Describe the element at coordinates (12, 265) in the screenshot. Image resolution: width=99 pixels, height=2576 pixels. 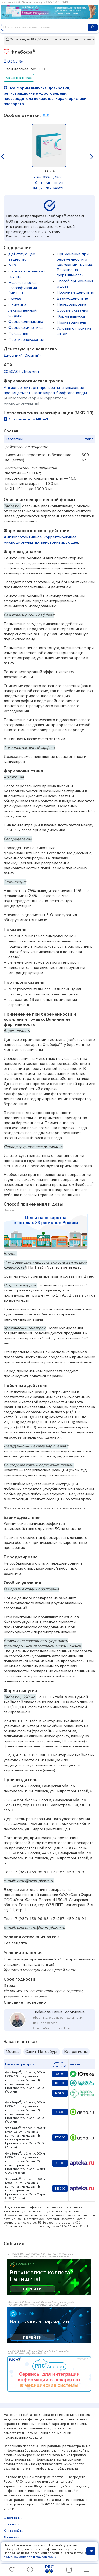
I see `ATX` at that location.